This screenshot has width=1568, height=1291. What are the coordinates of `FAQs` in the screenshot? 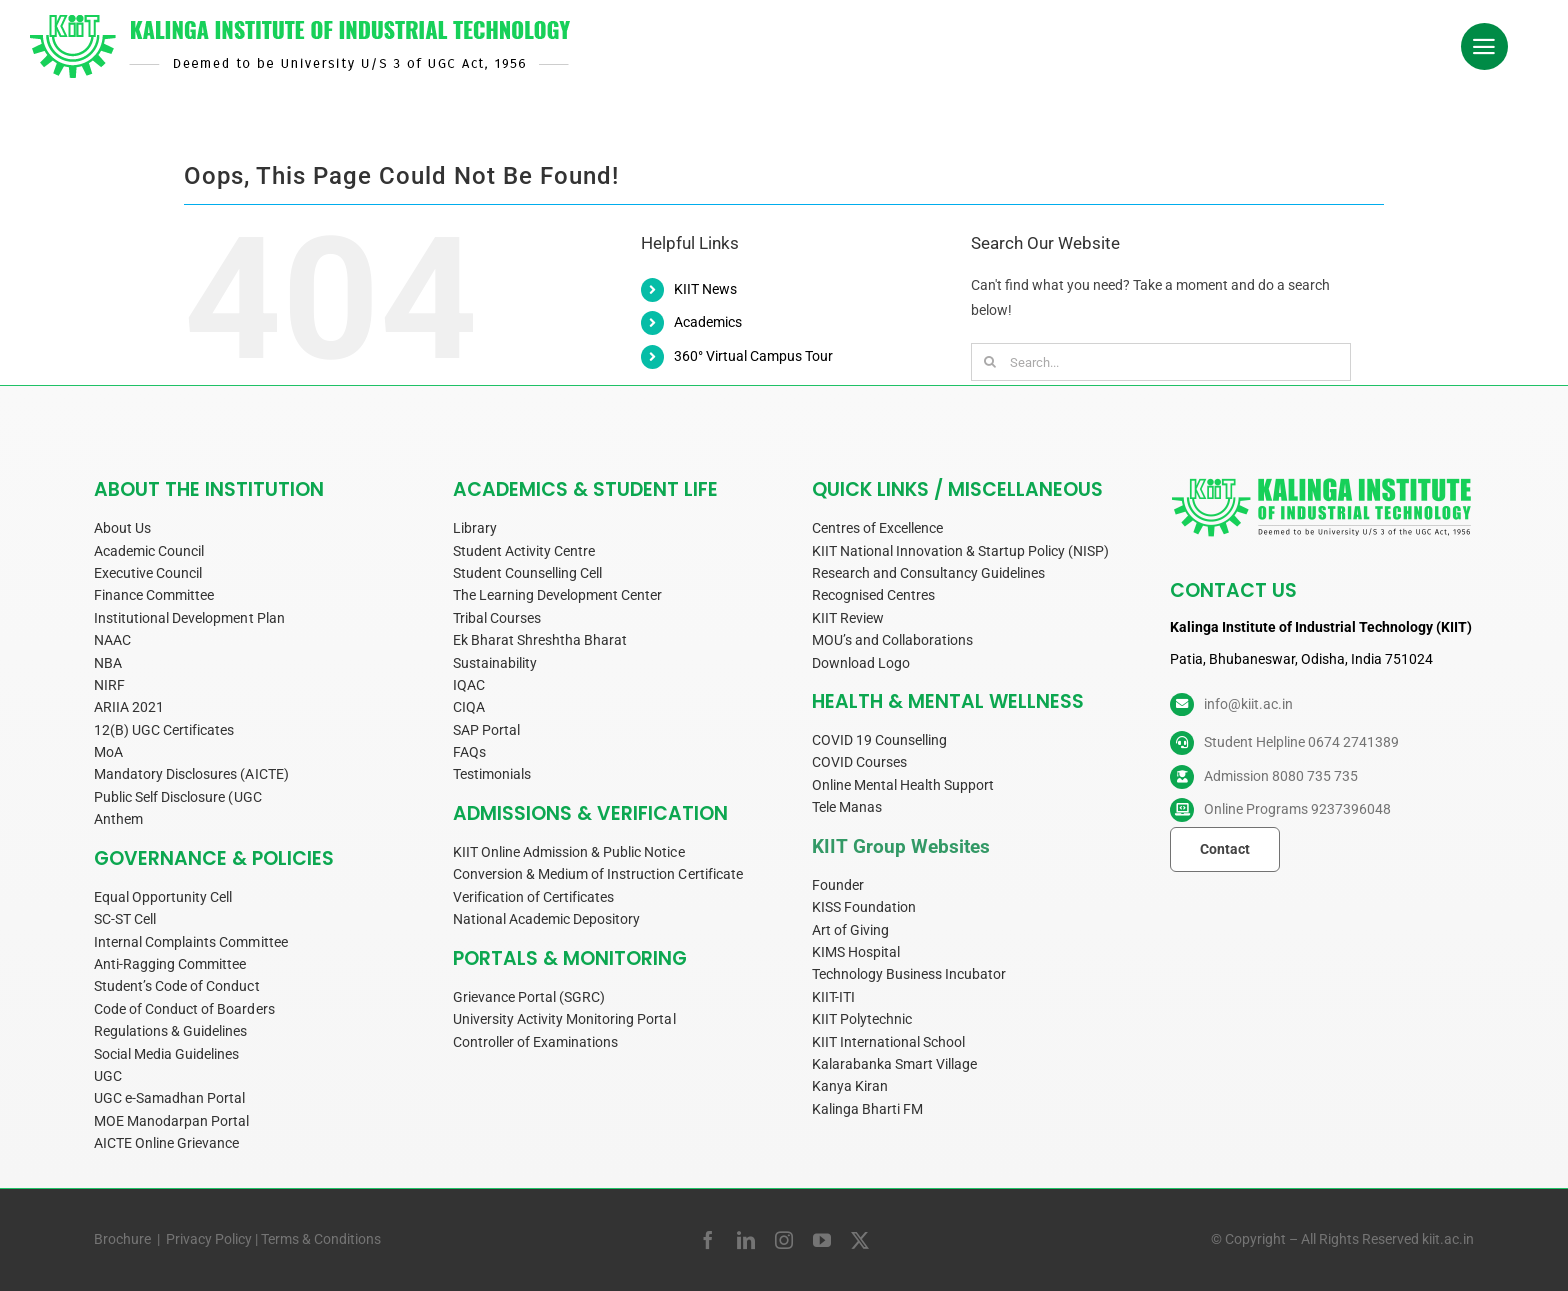 It's located at (469, 752).